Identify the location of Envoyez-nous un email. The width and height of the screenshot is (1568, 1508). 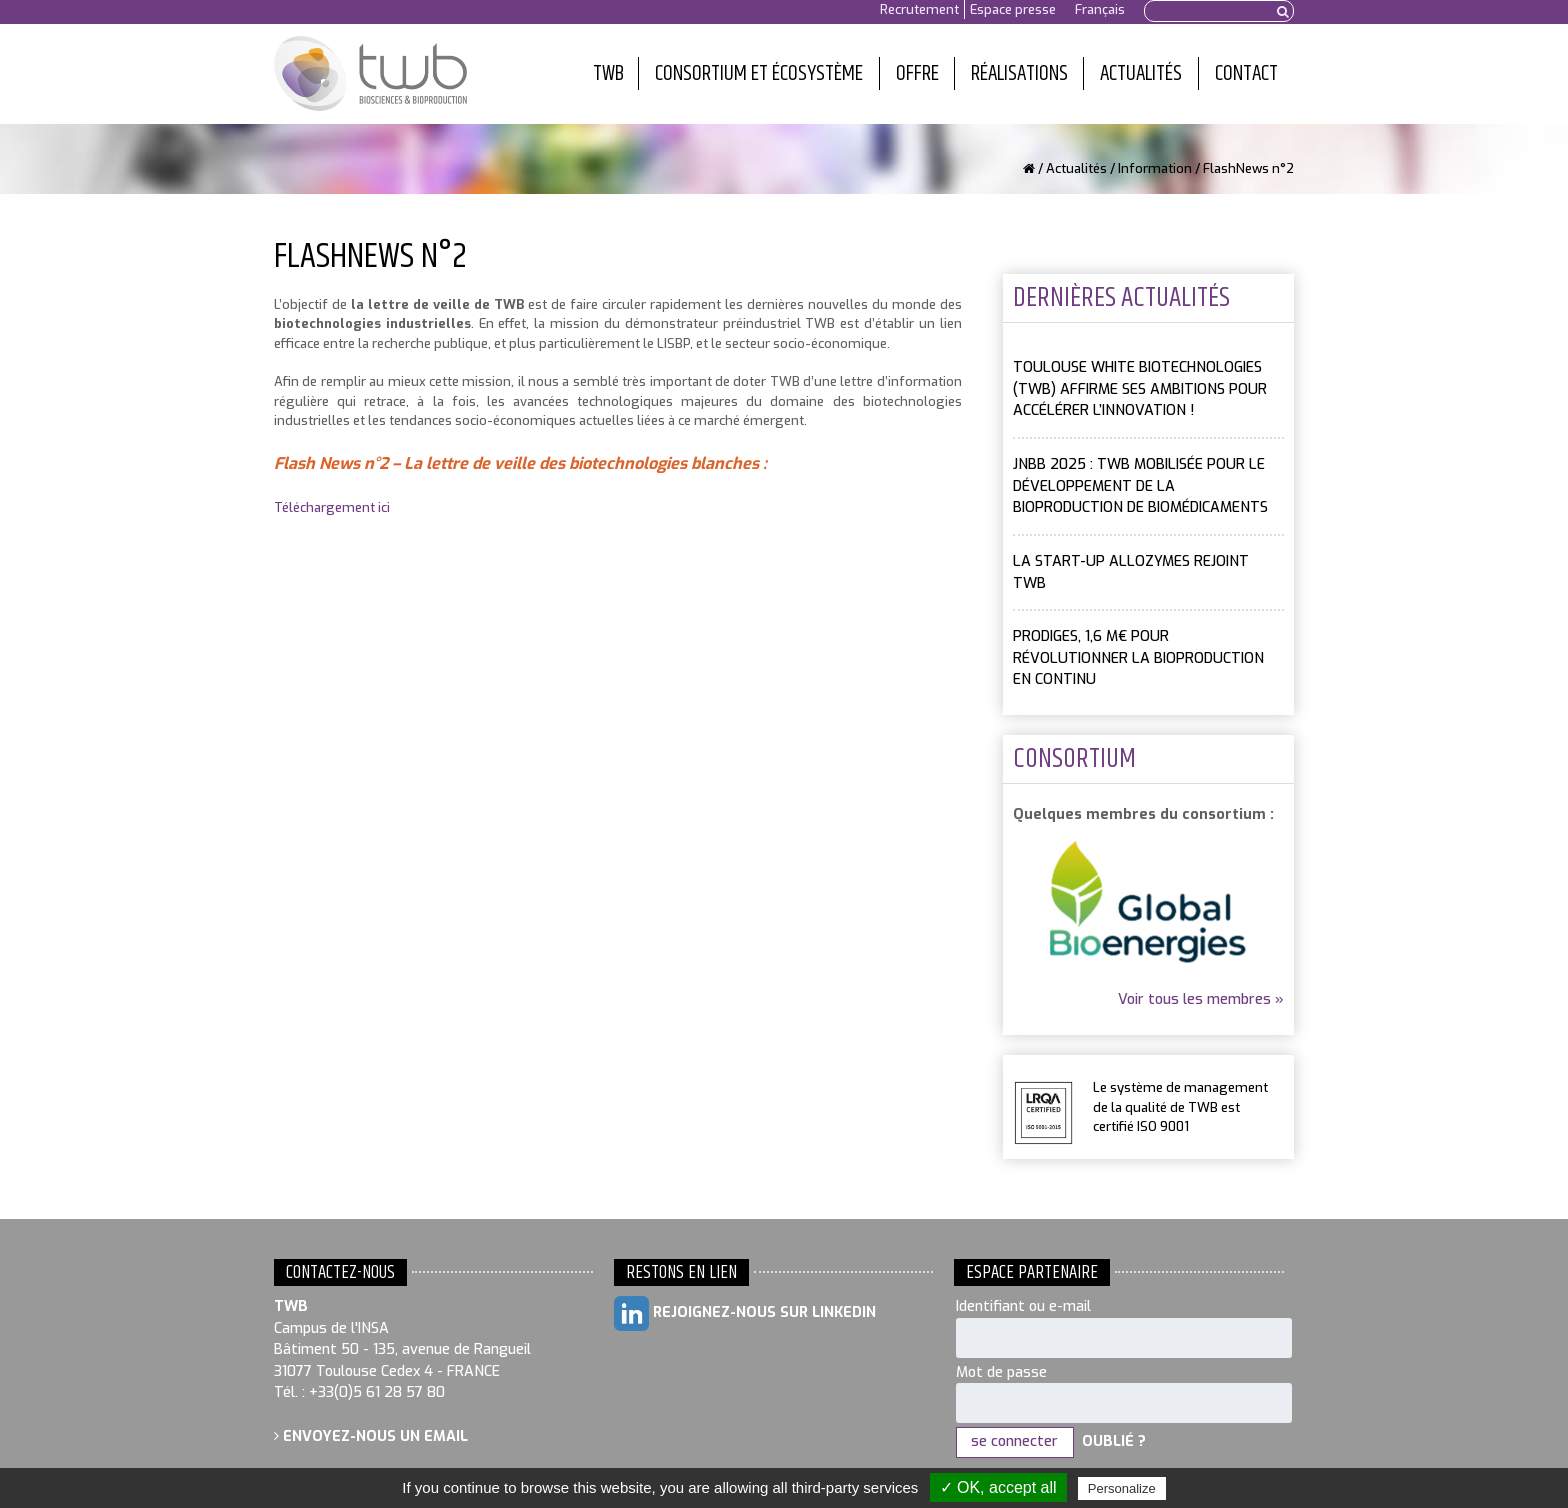
(371, 1436).